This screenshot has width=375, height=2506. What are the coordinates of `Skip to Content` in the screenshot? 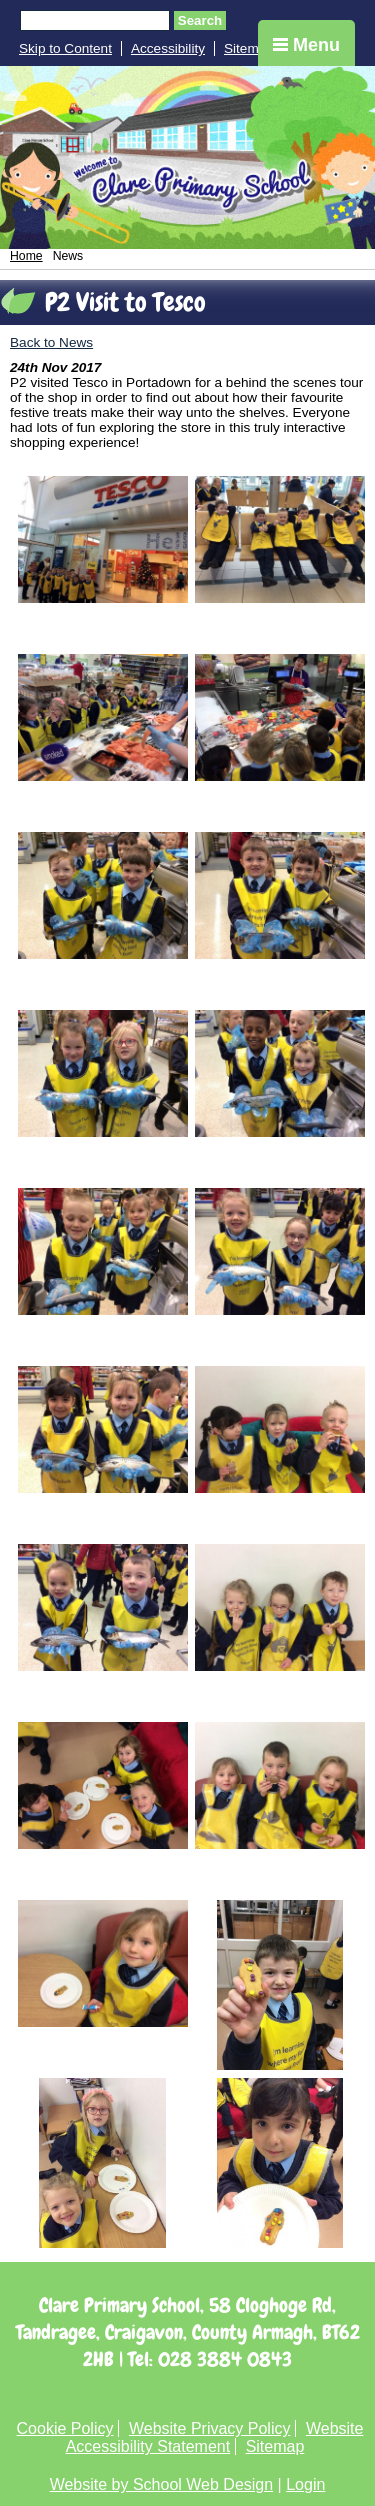 It's located at (65, 48).